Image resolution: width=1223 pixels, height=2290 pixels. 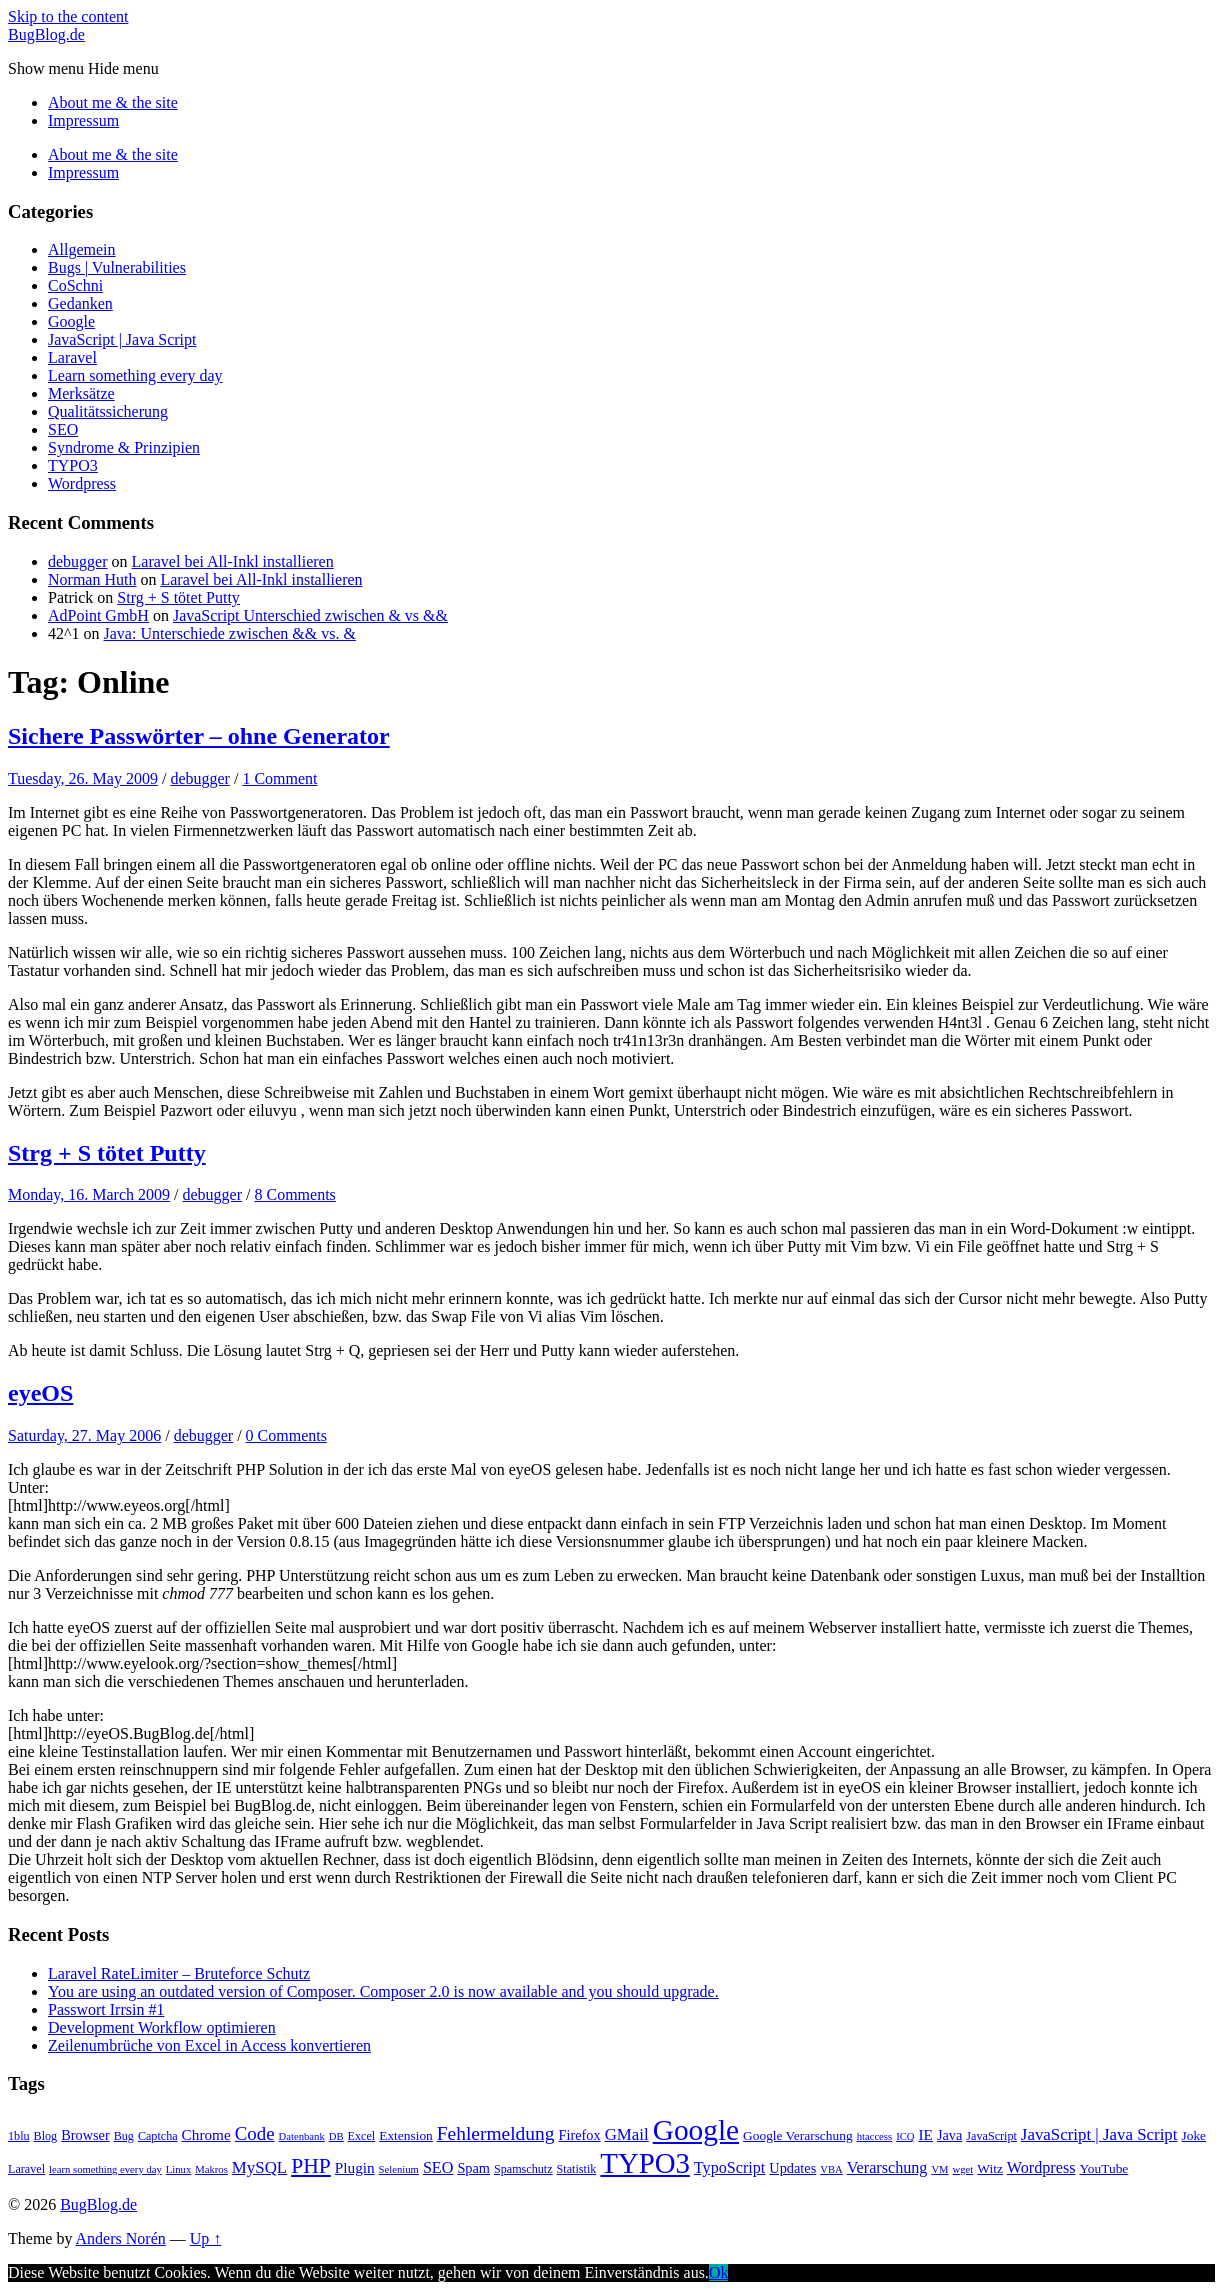 What do you see at coordinates (108, 411) in the screenshot?
I see `Qualitätssicherung` at bounding box center [108, 411].